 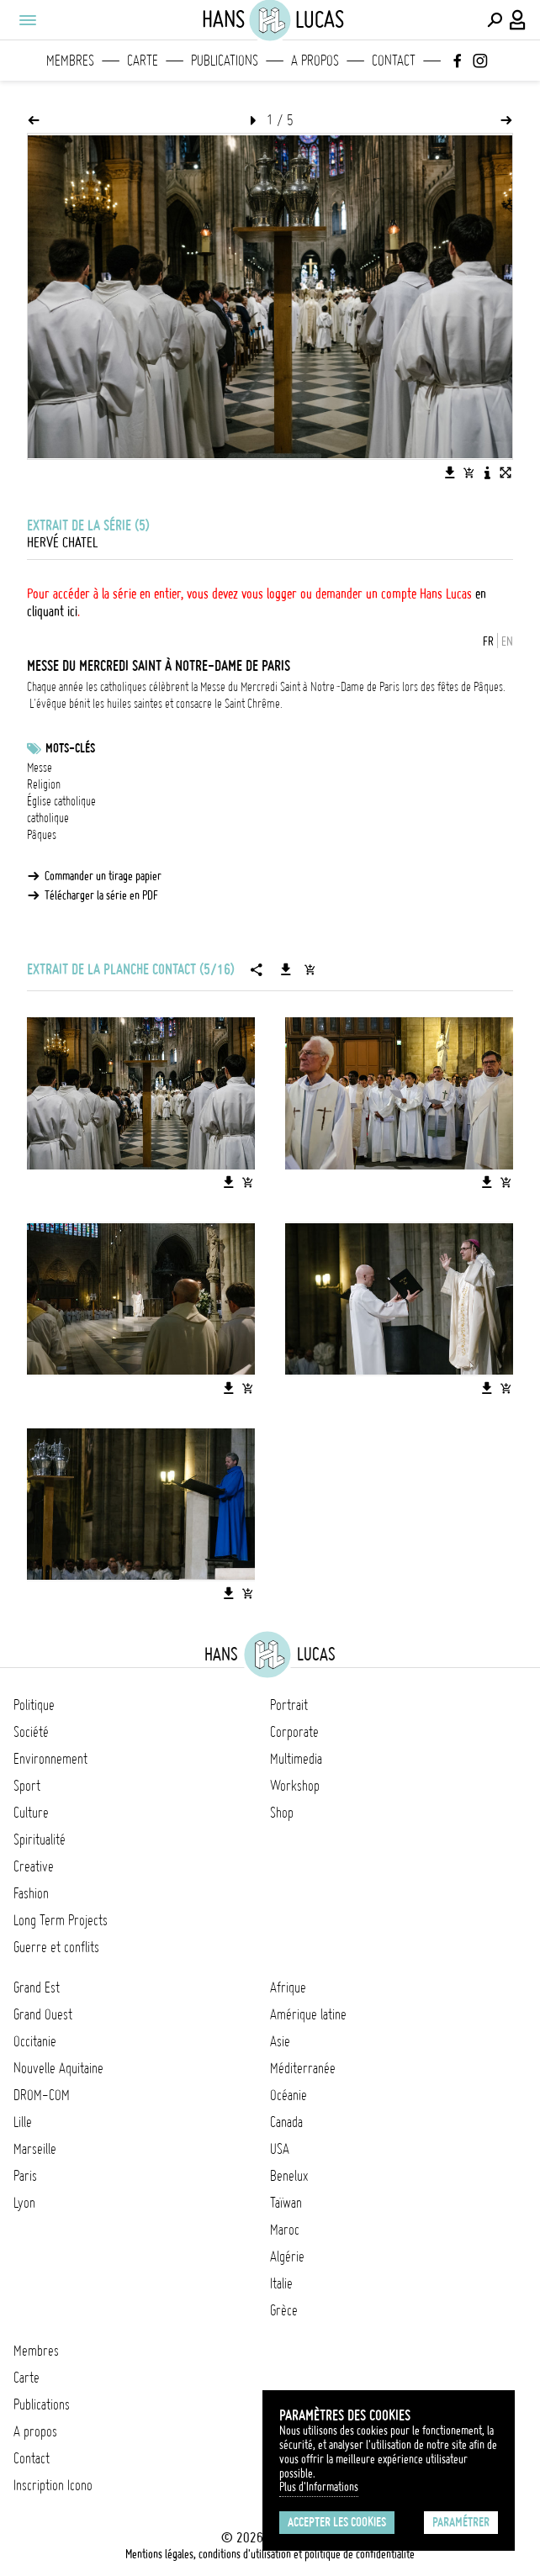 What do you see at coordinates (494, 20) in the screenshot?
I see `[Effectuer une recherche]` at bounding box center [494, 20].